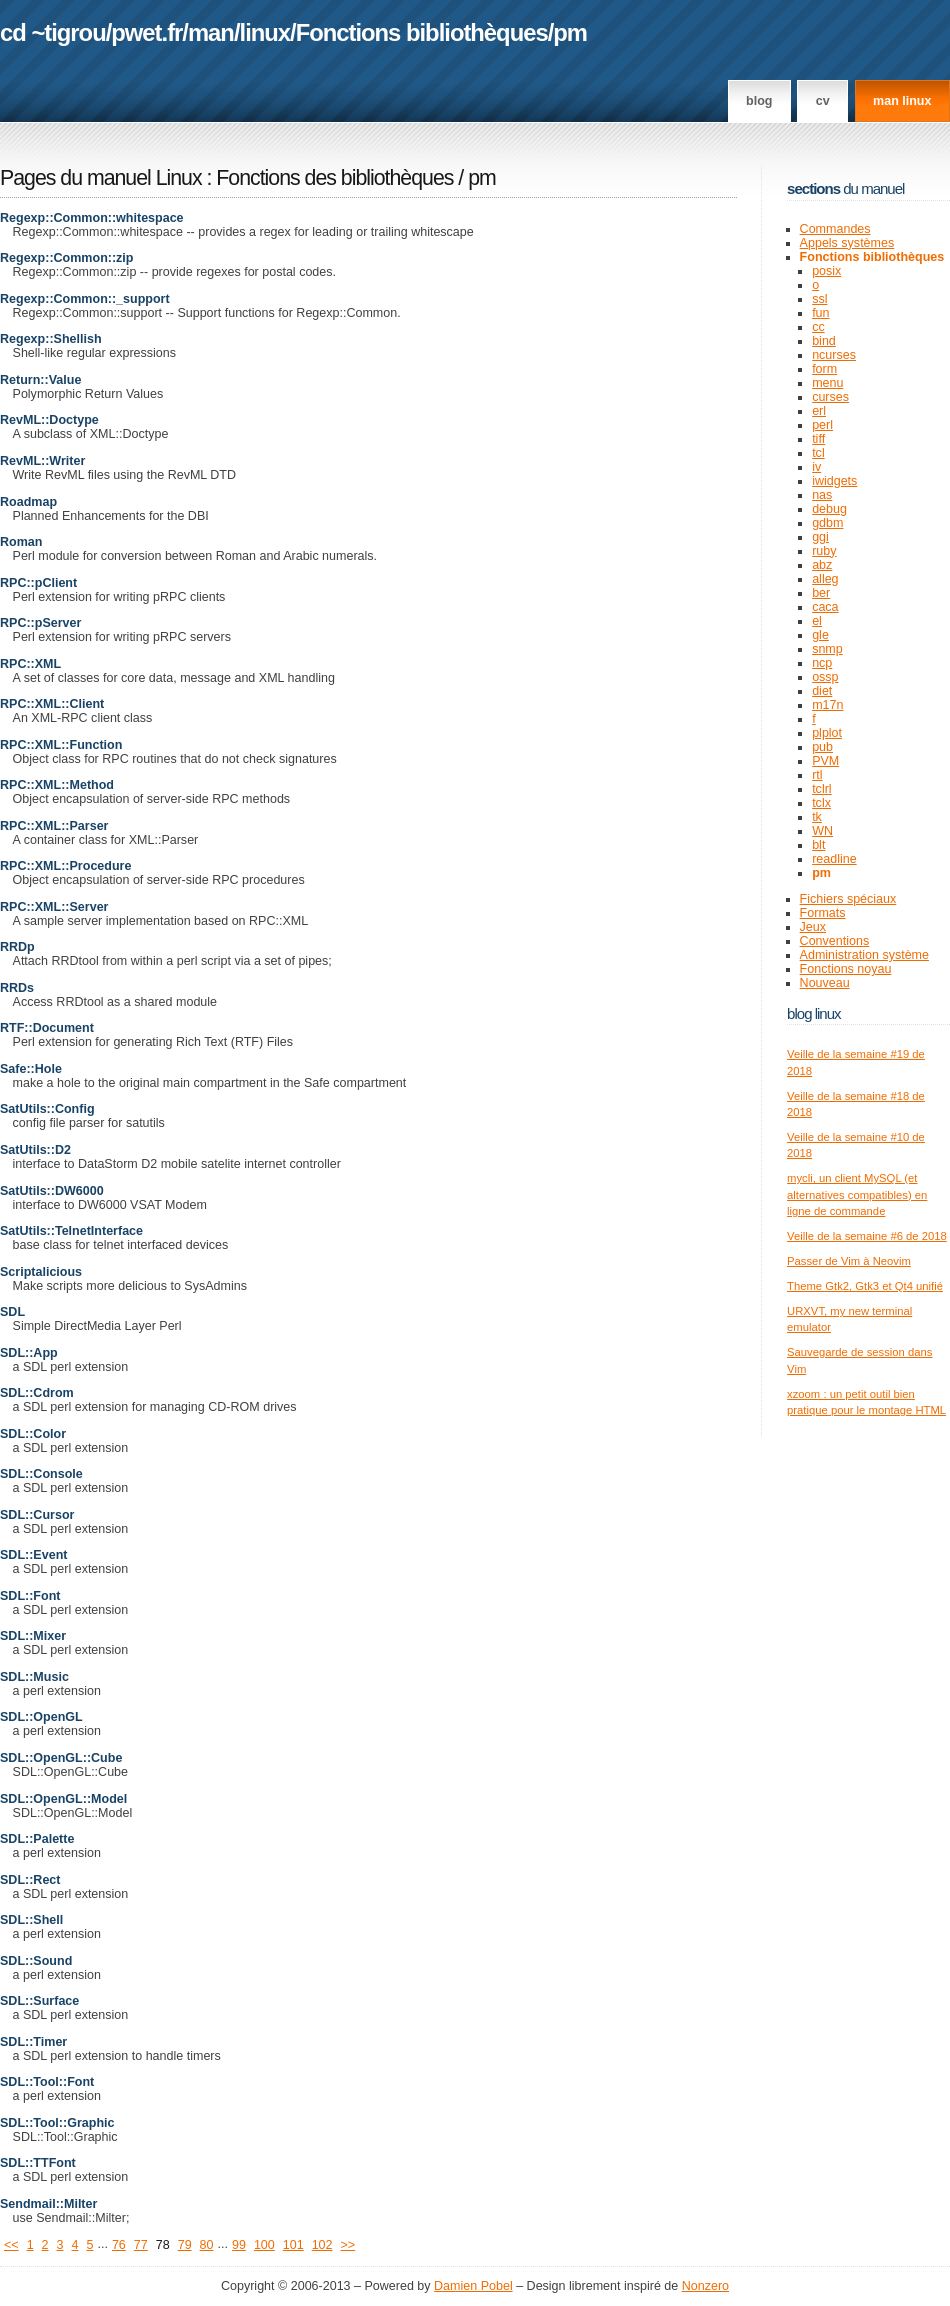 The image size is (950, 2306). Describe the element at coordinates (834, 859) in the screenshot. I see `readline` at that location.